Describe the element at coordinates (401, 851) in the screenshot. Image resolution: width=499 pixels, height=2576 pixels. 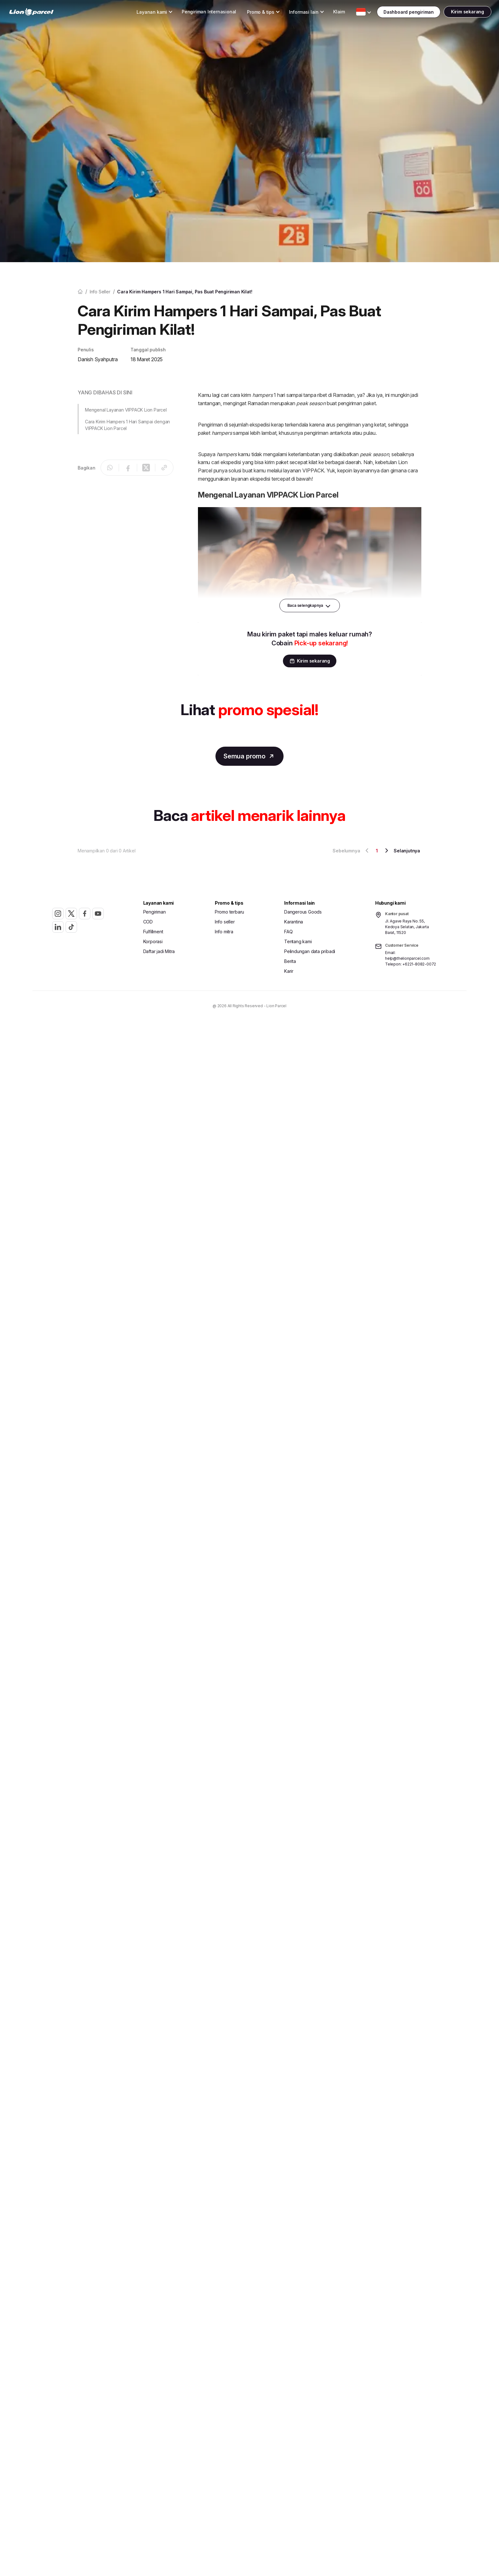
I see `Selanjutnya` at that location.